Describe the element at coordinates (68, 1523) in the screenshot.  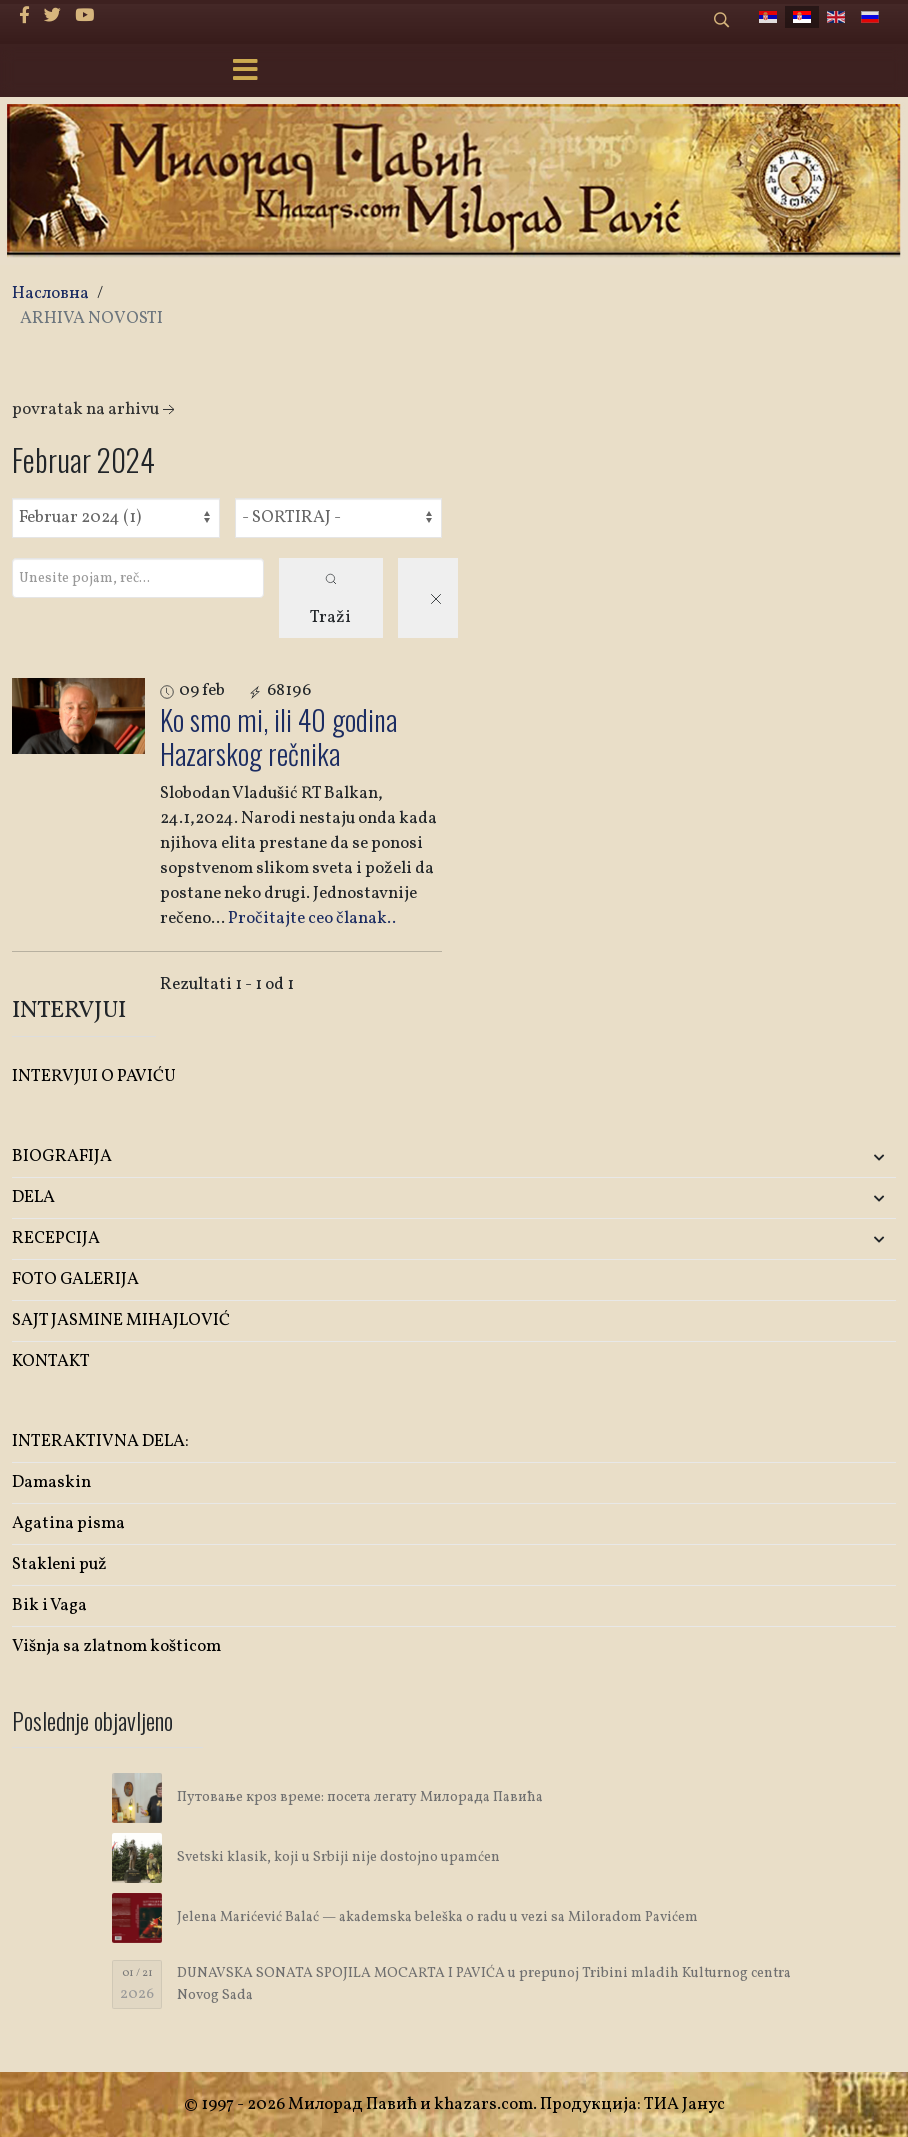
I see `Agatina pisma` at that location.